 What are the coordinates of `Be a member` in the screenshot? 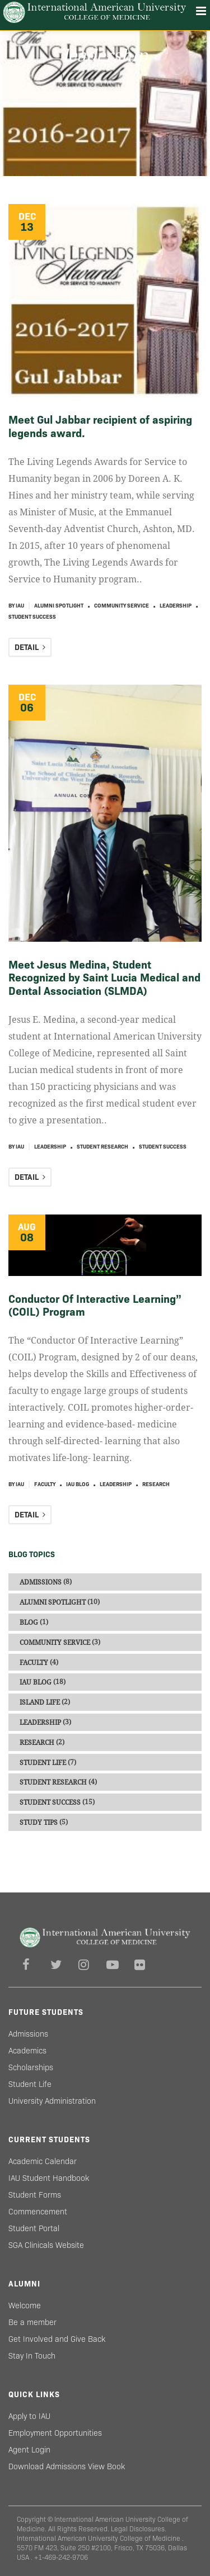 It's located at (32, 2322).